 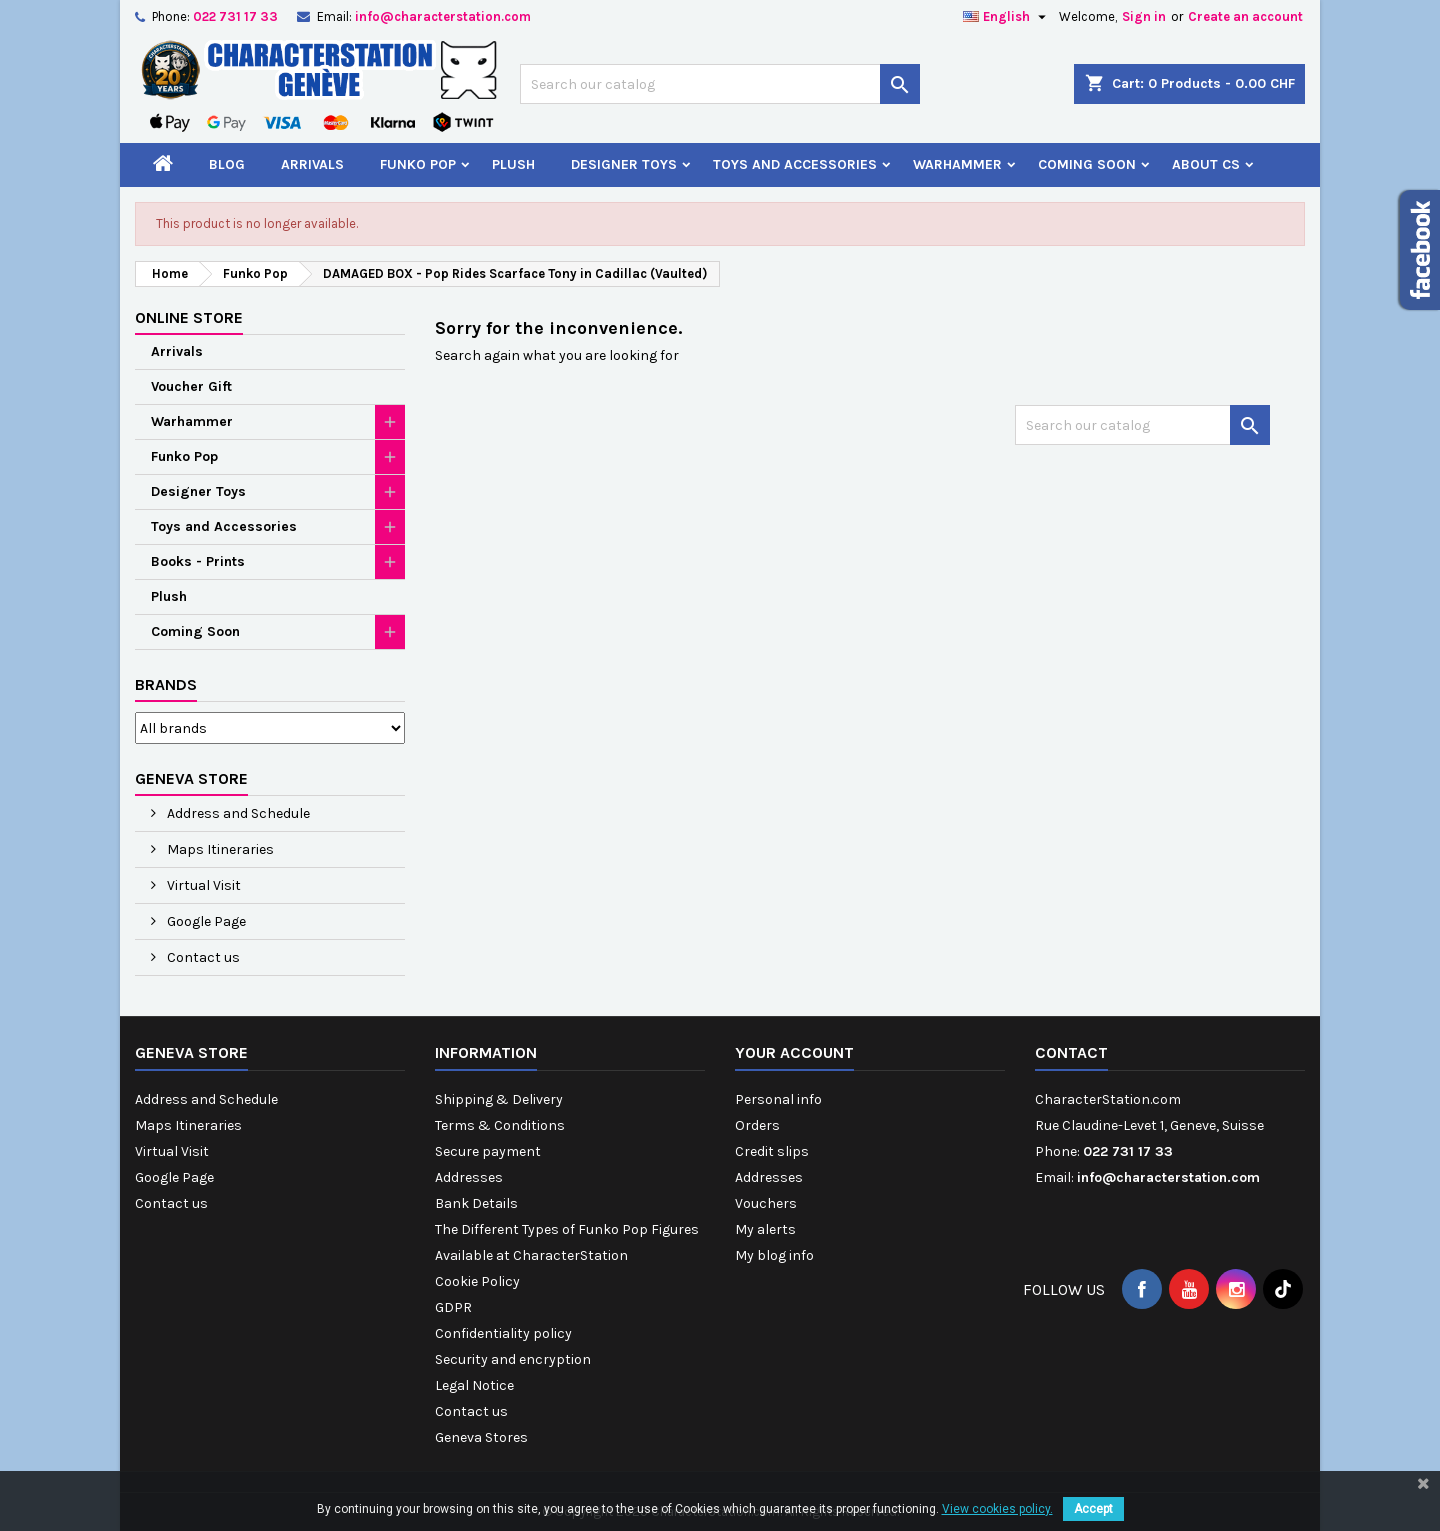 I want to click on Your account, so click(x=794, y=1052).